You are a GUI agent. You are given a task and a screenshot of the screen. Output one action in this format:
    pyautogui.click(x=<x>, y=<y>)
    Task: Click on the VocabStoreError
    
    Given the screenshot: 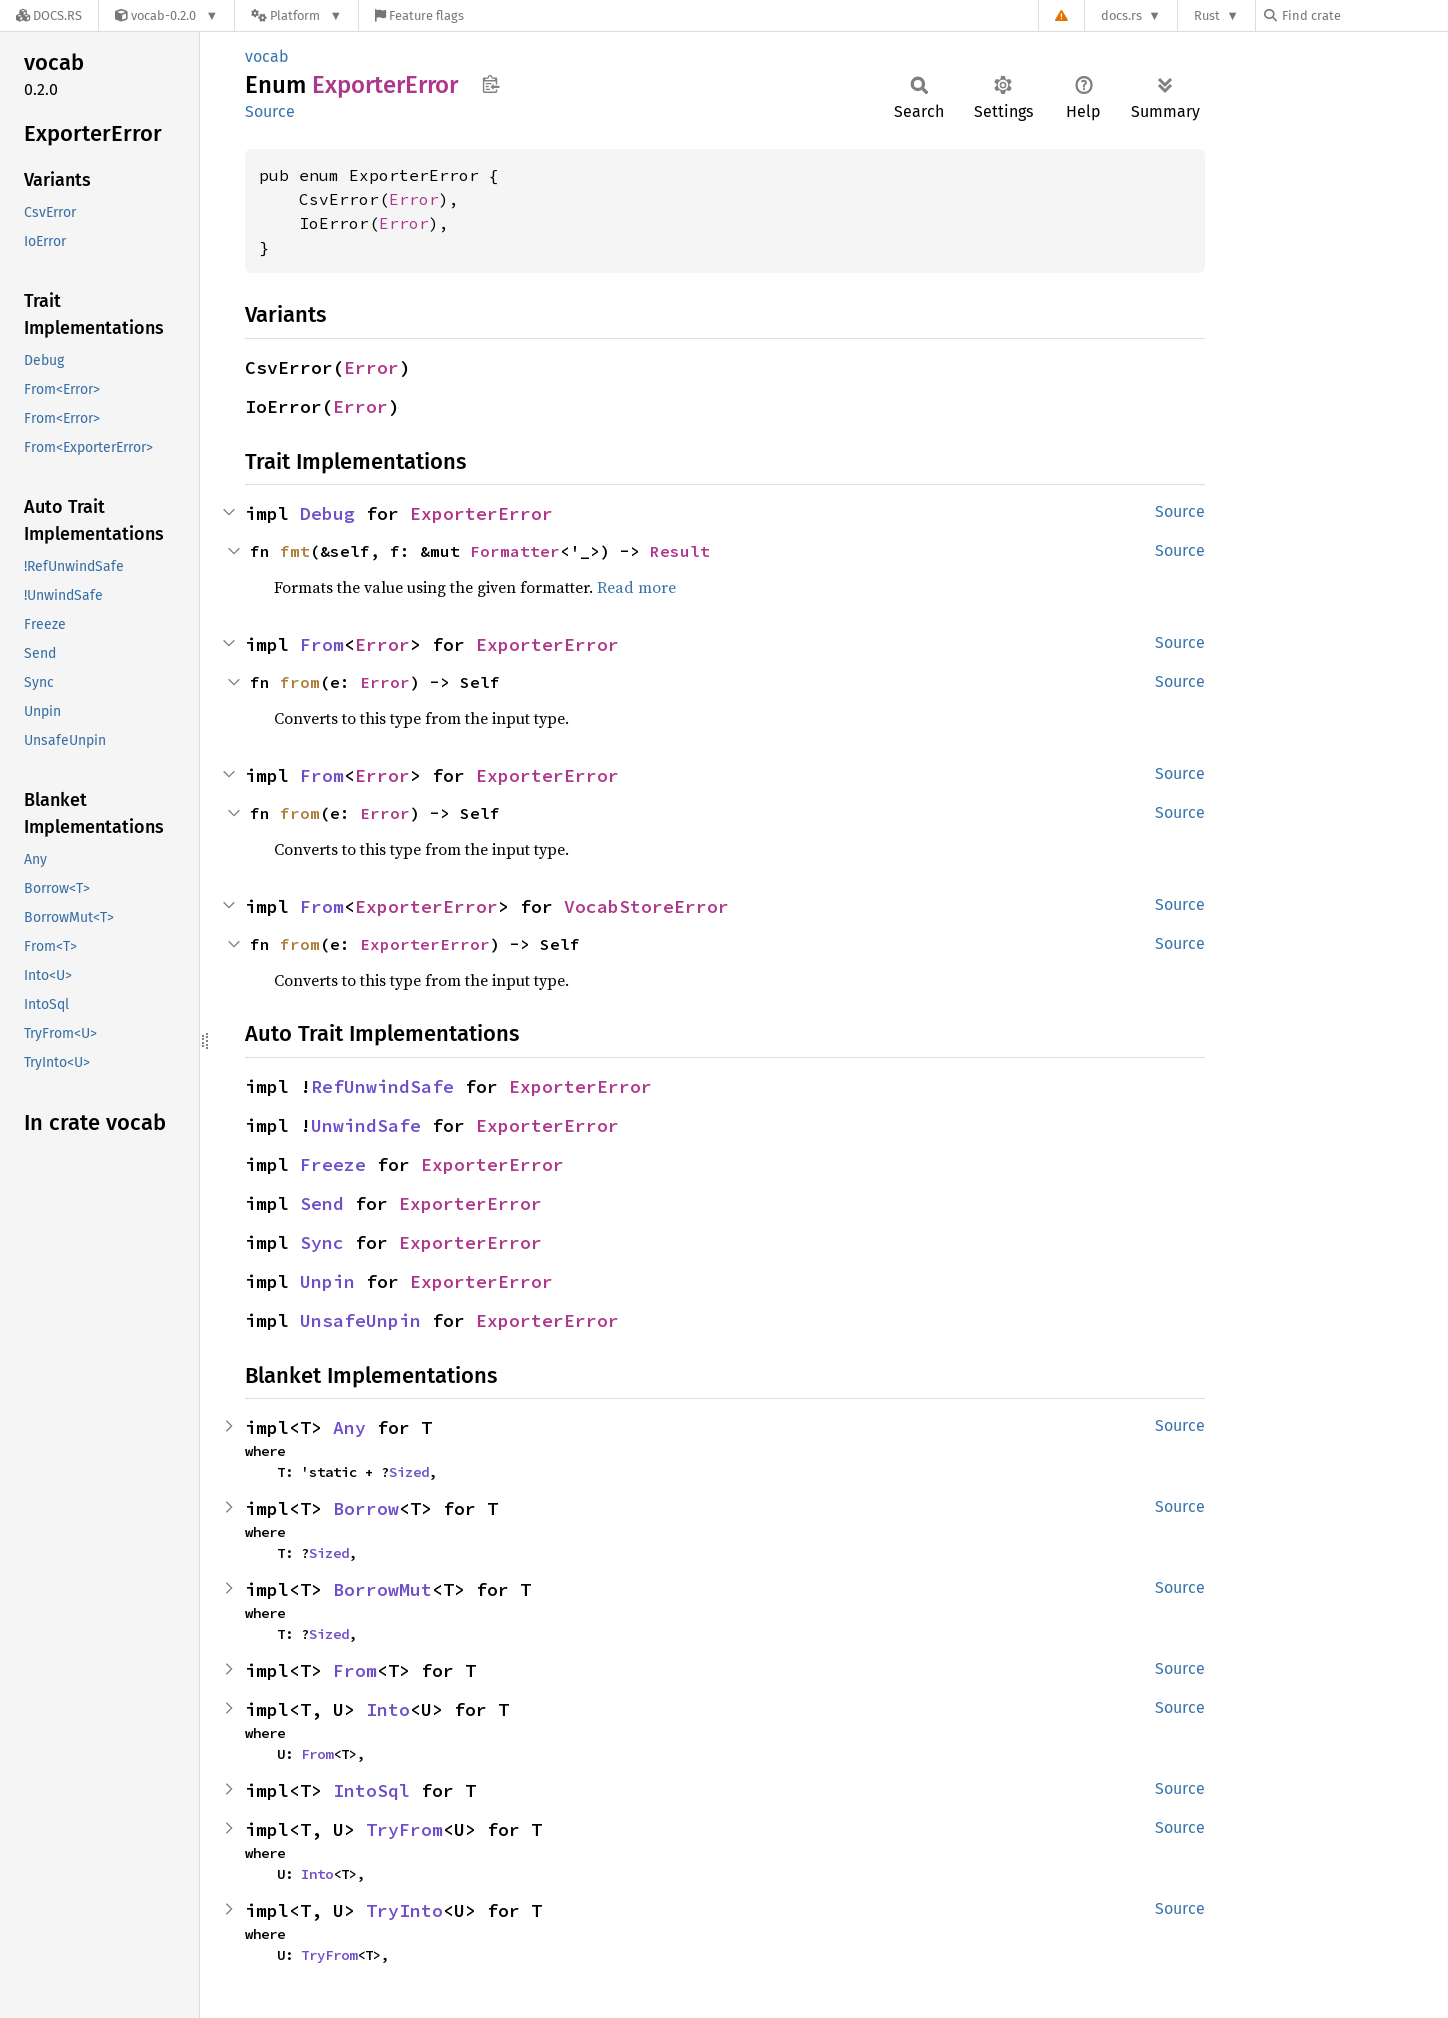 What is the action you would take?
    pyautogui.click(x=646, y=906)
    